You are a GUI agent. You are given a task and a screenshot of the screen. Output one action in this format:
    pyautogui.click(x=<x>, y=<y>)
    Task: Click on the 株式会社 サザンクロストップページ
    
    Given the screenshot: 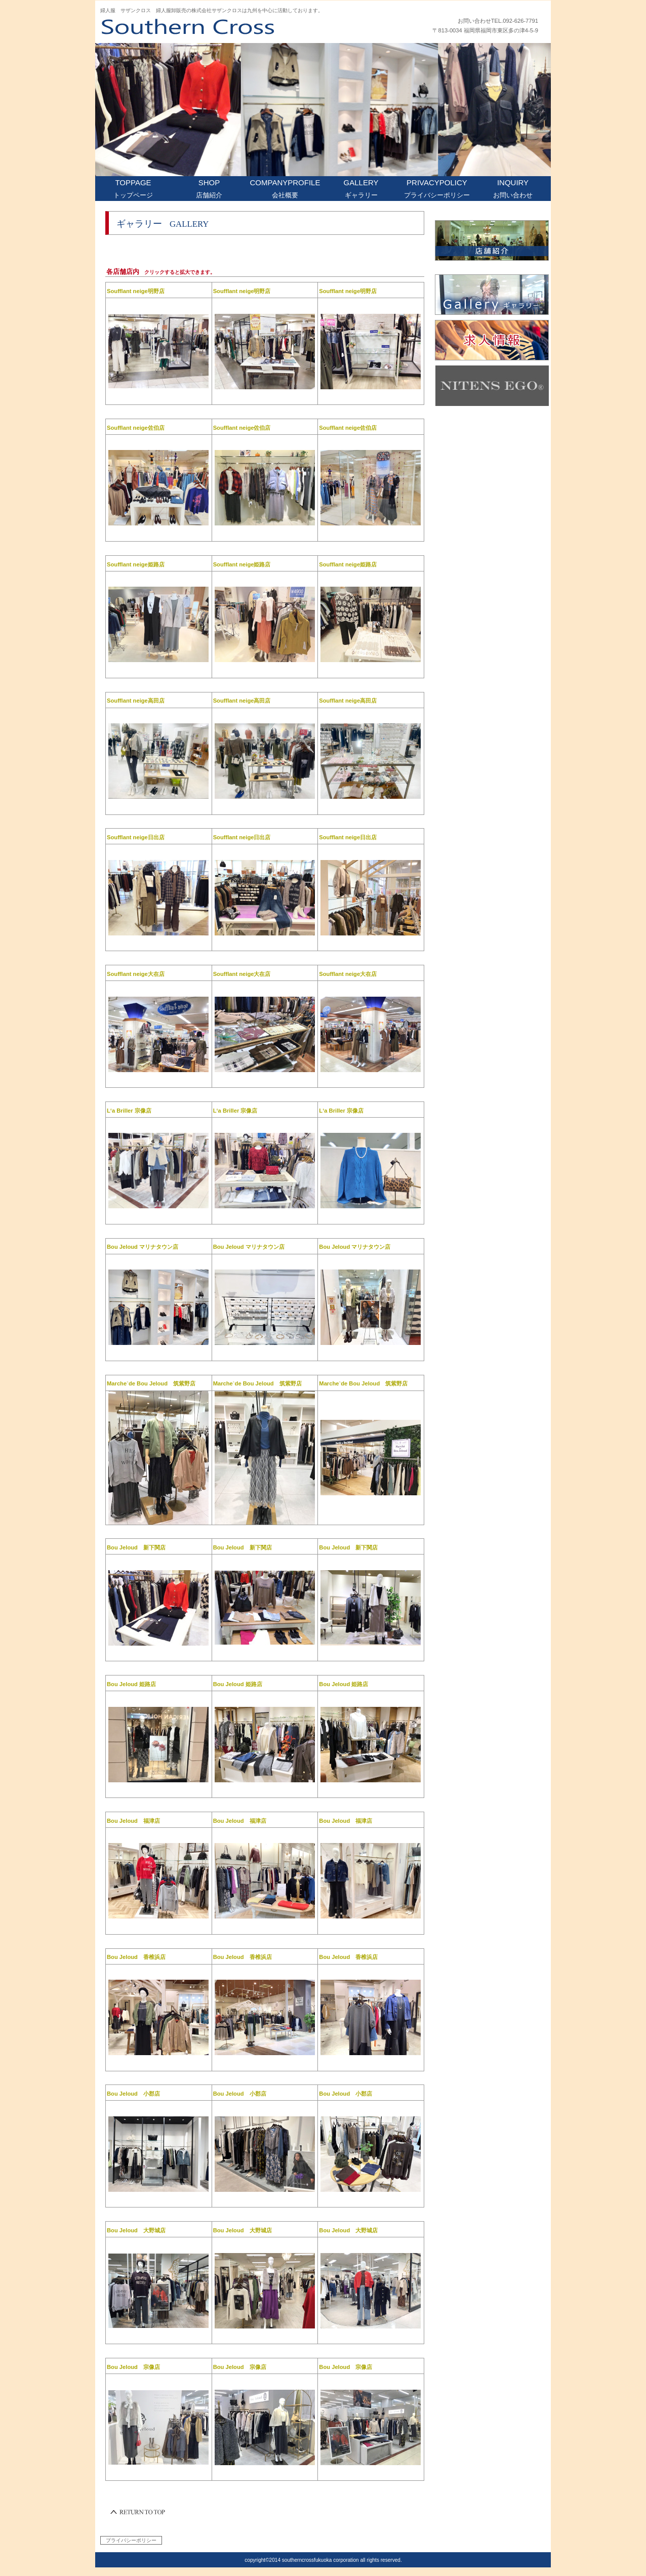 What is the action you would take?
    pyautogui.click(x=224, y=26)
    